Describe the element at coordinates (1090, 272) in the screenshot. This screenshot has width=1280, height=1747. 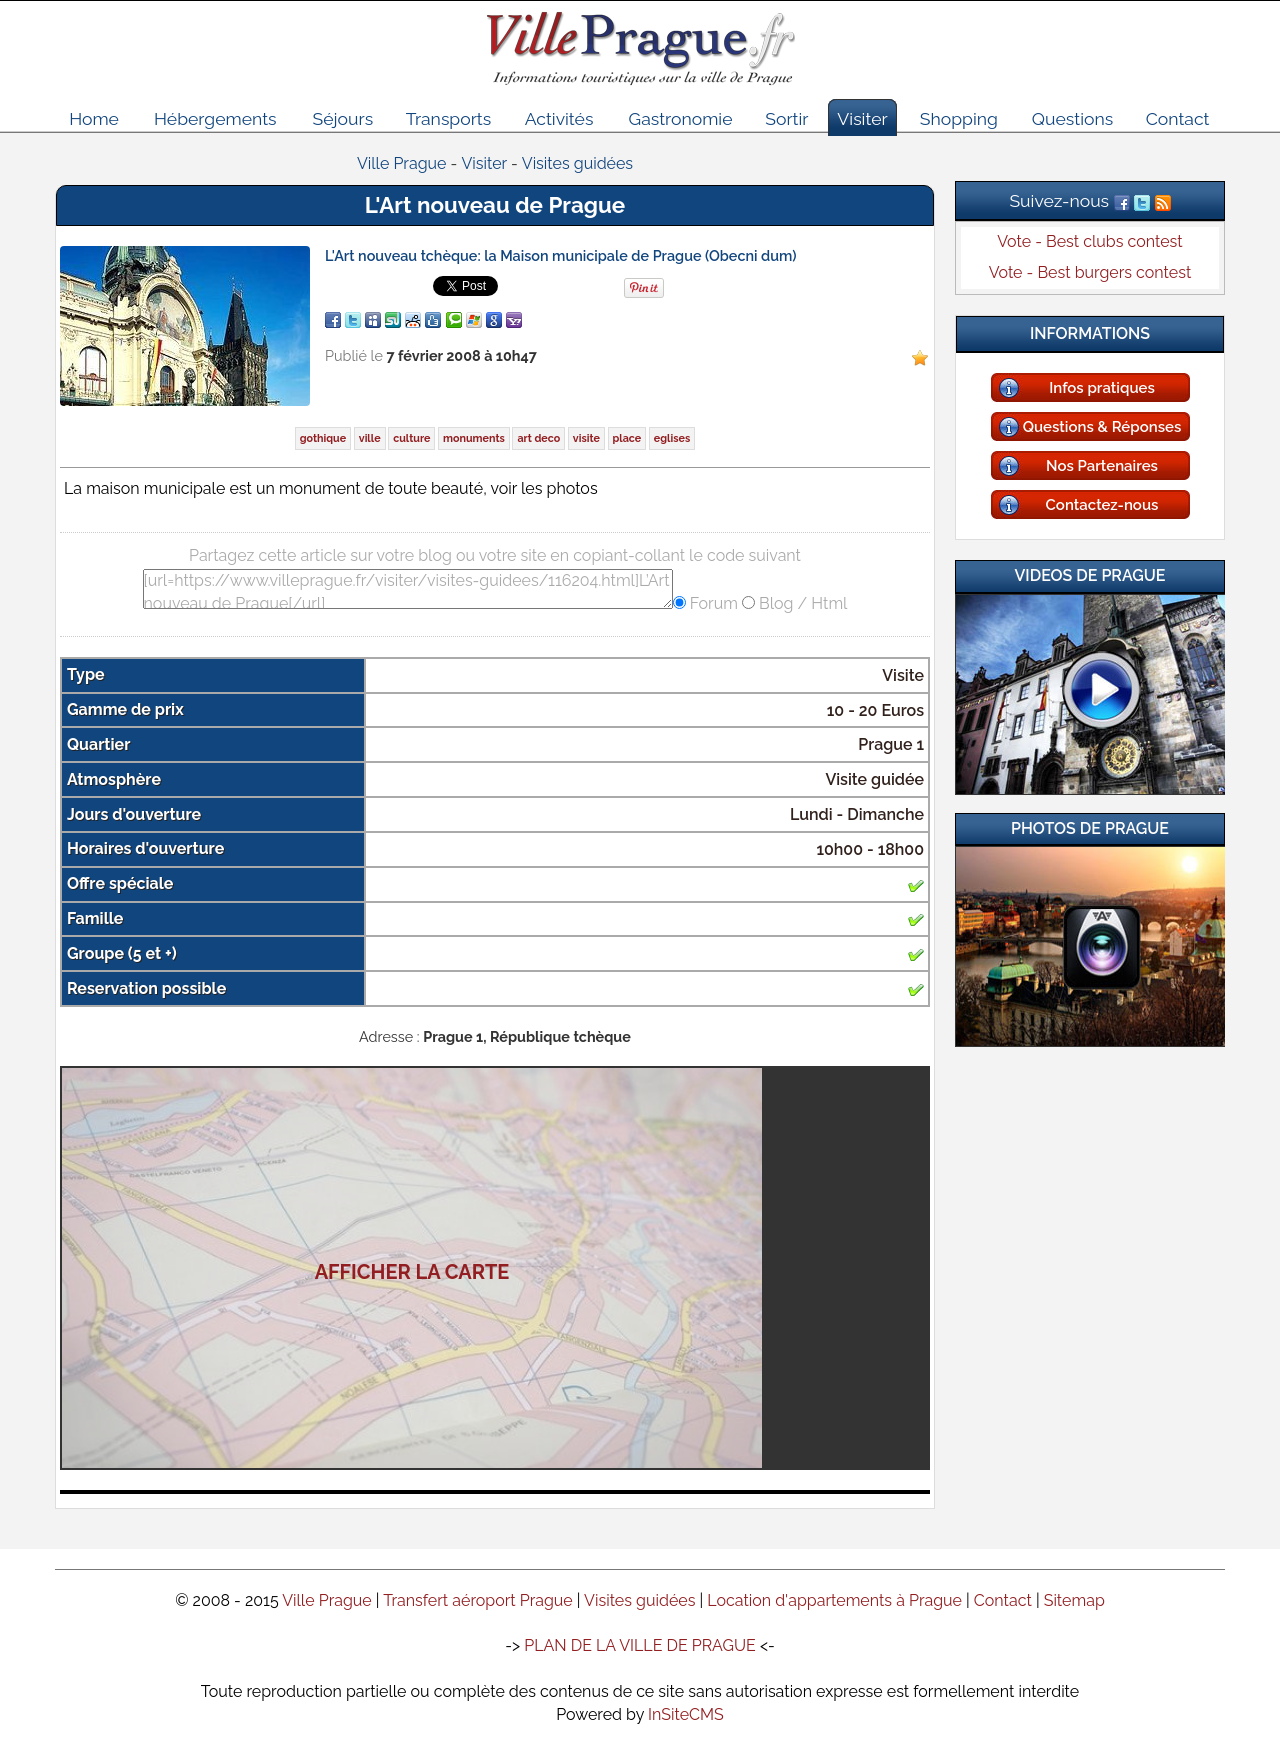
I see `Vote - Best burgers contest` at that location.